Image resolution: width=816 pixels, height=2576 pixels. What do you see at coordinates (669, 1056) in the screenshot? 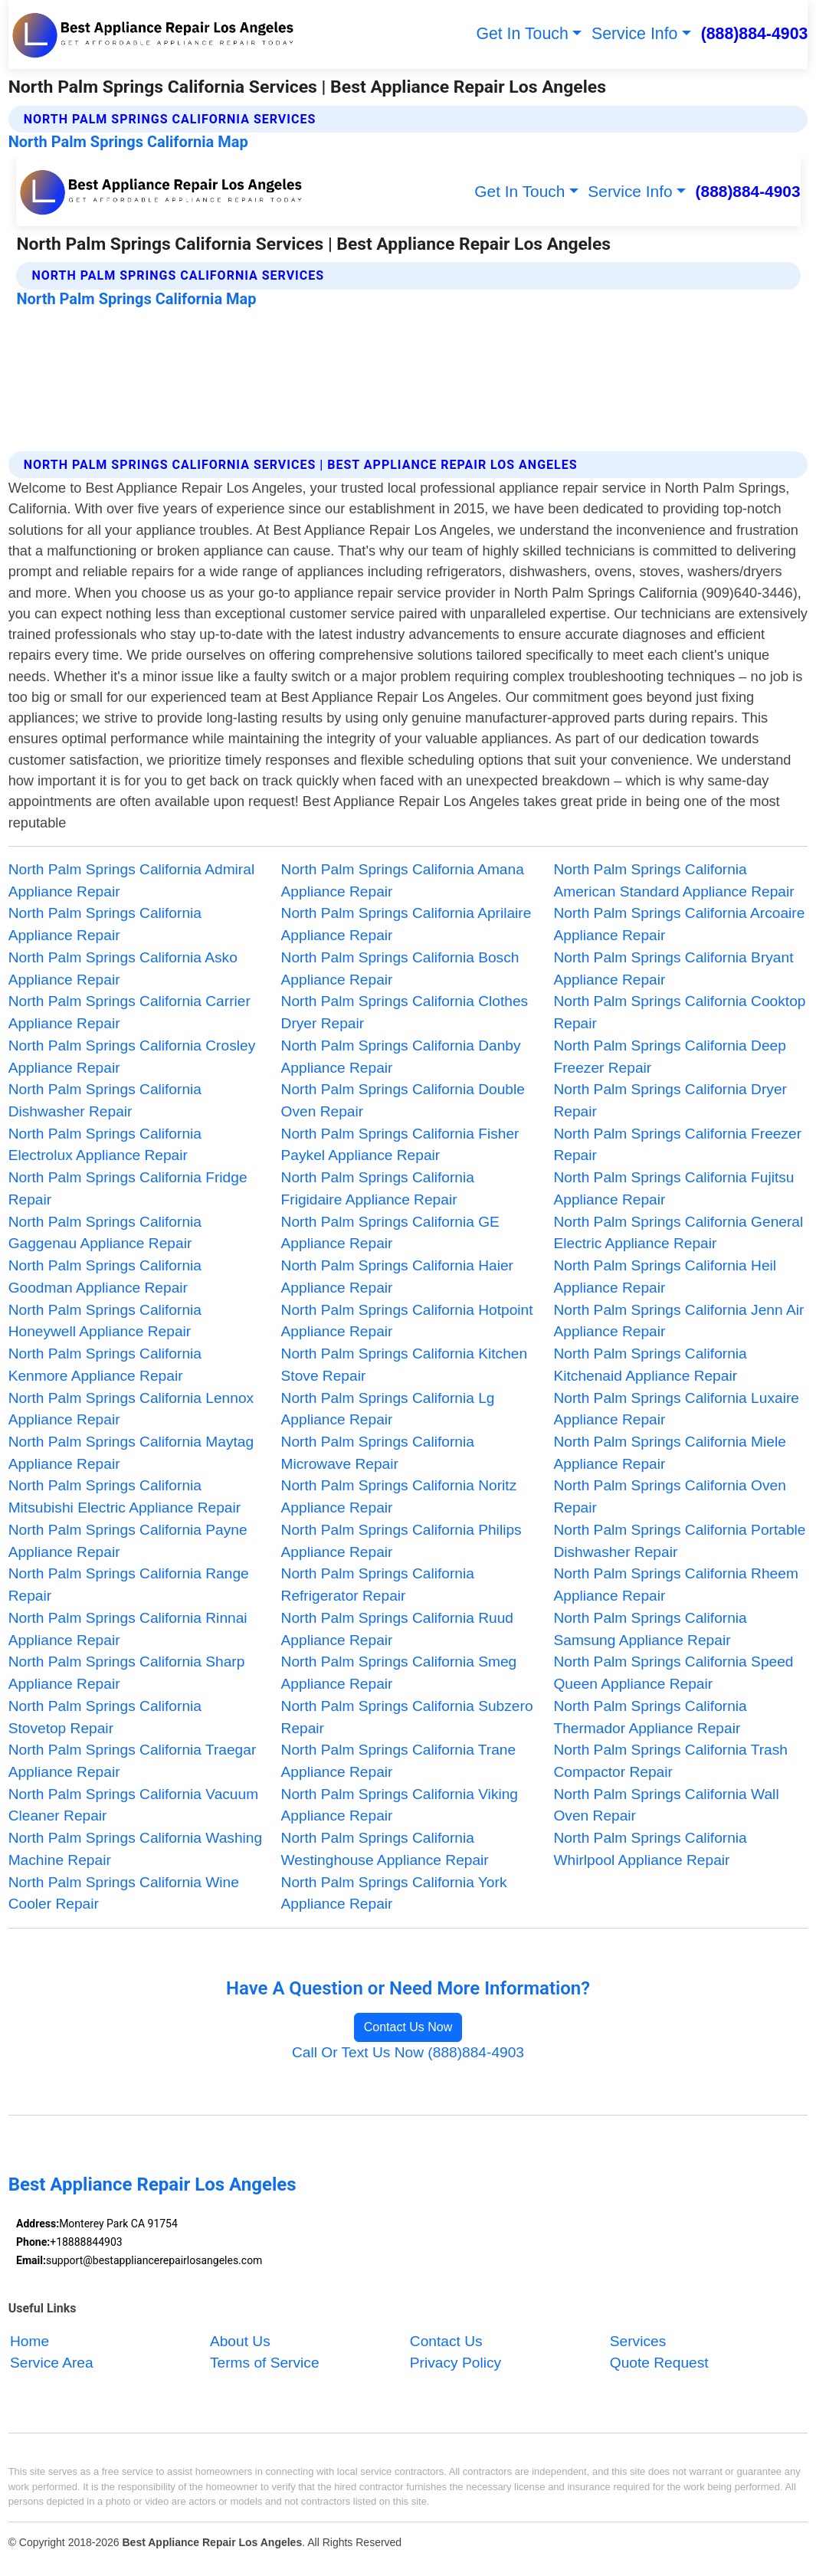
I see `North Palm Springs California Deep Freezer Repair` at bounding box center [669, 1056].